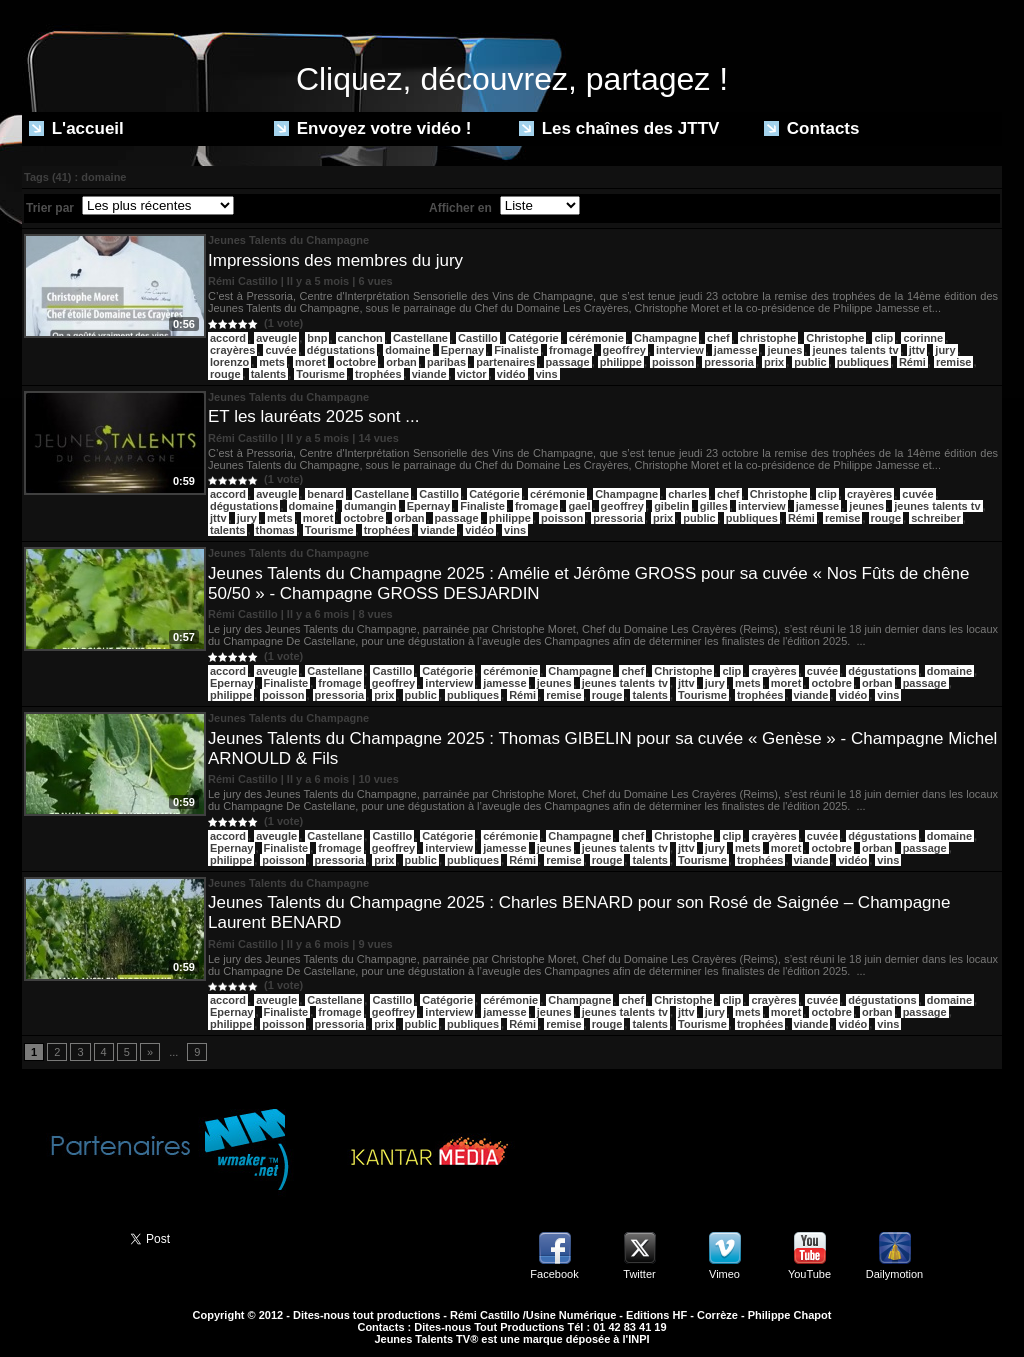 The width and height of the screenshot is (1024, 1357). I want to click on paribas, so click(446, 362).